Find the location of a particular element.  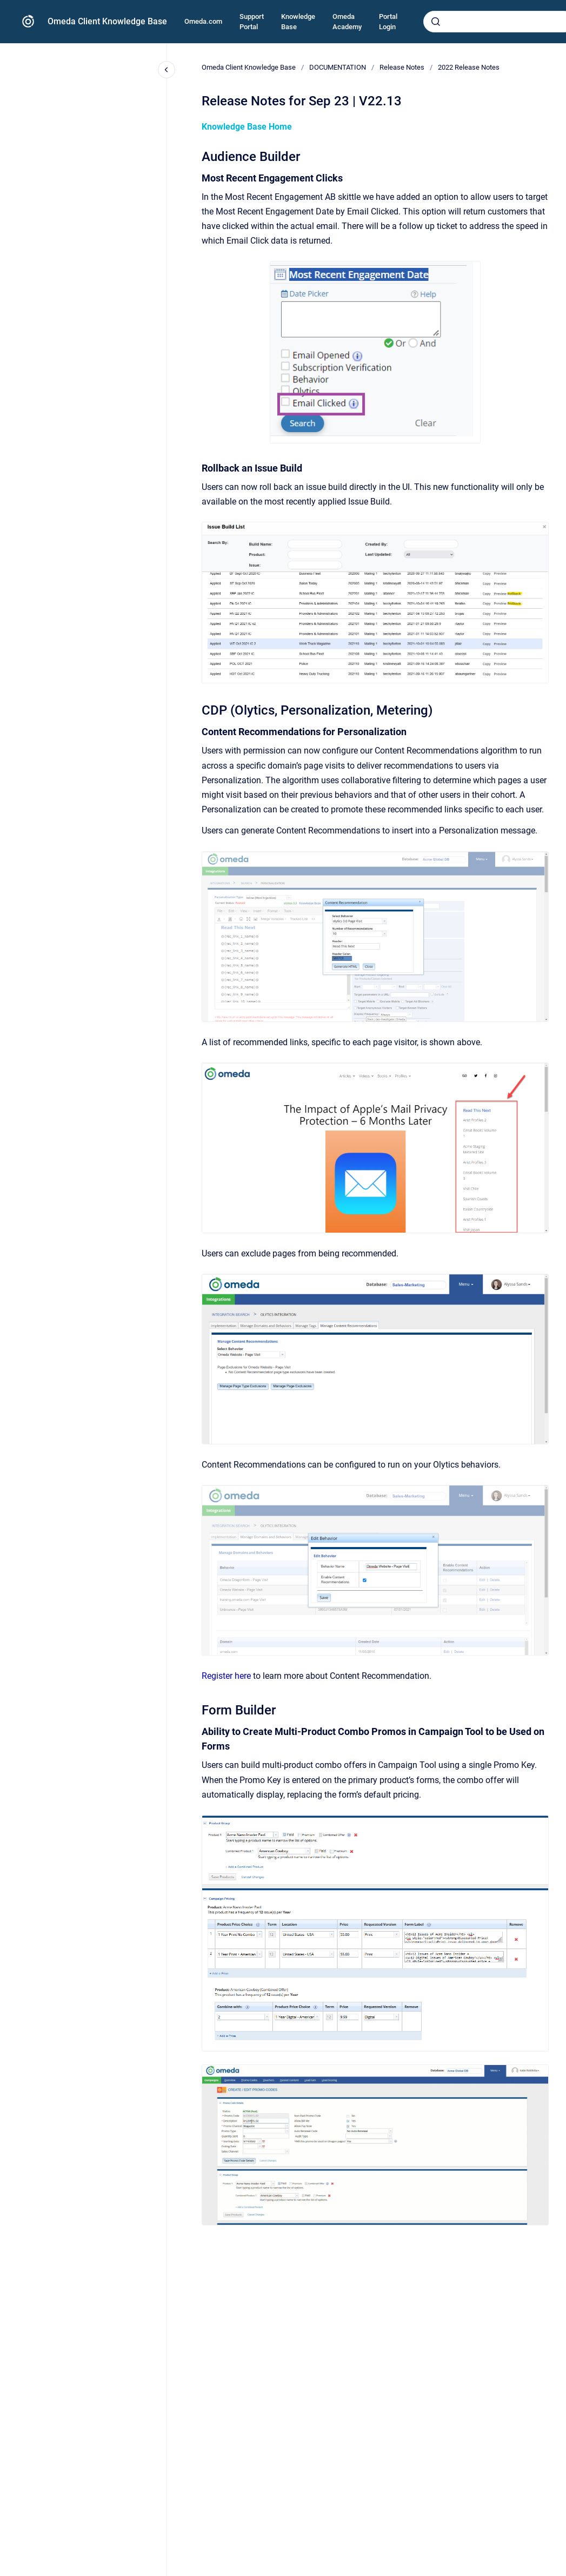

Knowledge Base is located at coordinates (298, 21).